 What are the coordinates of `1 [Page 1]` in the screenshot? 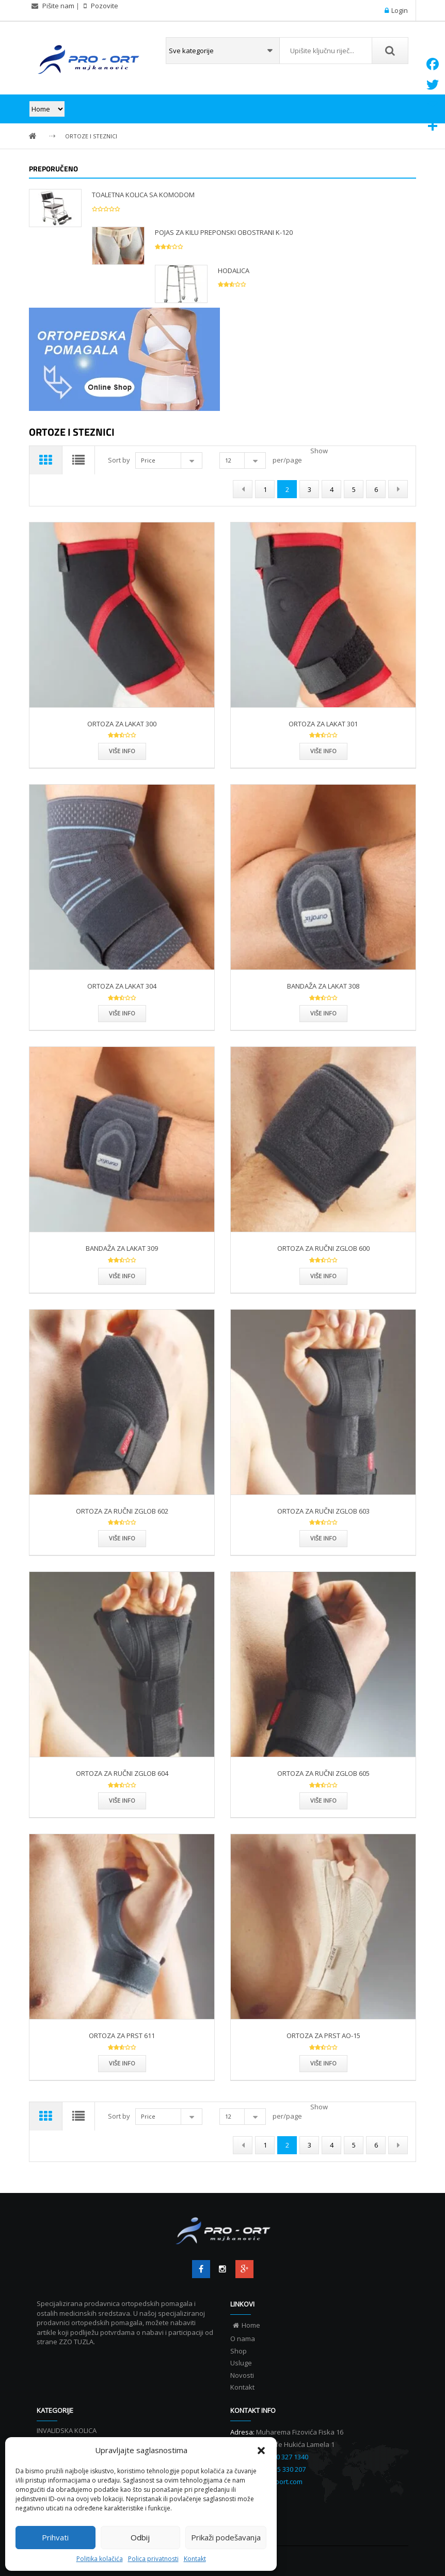 It's located at (265, 489).